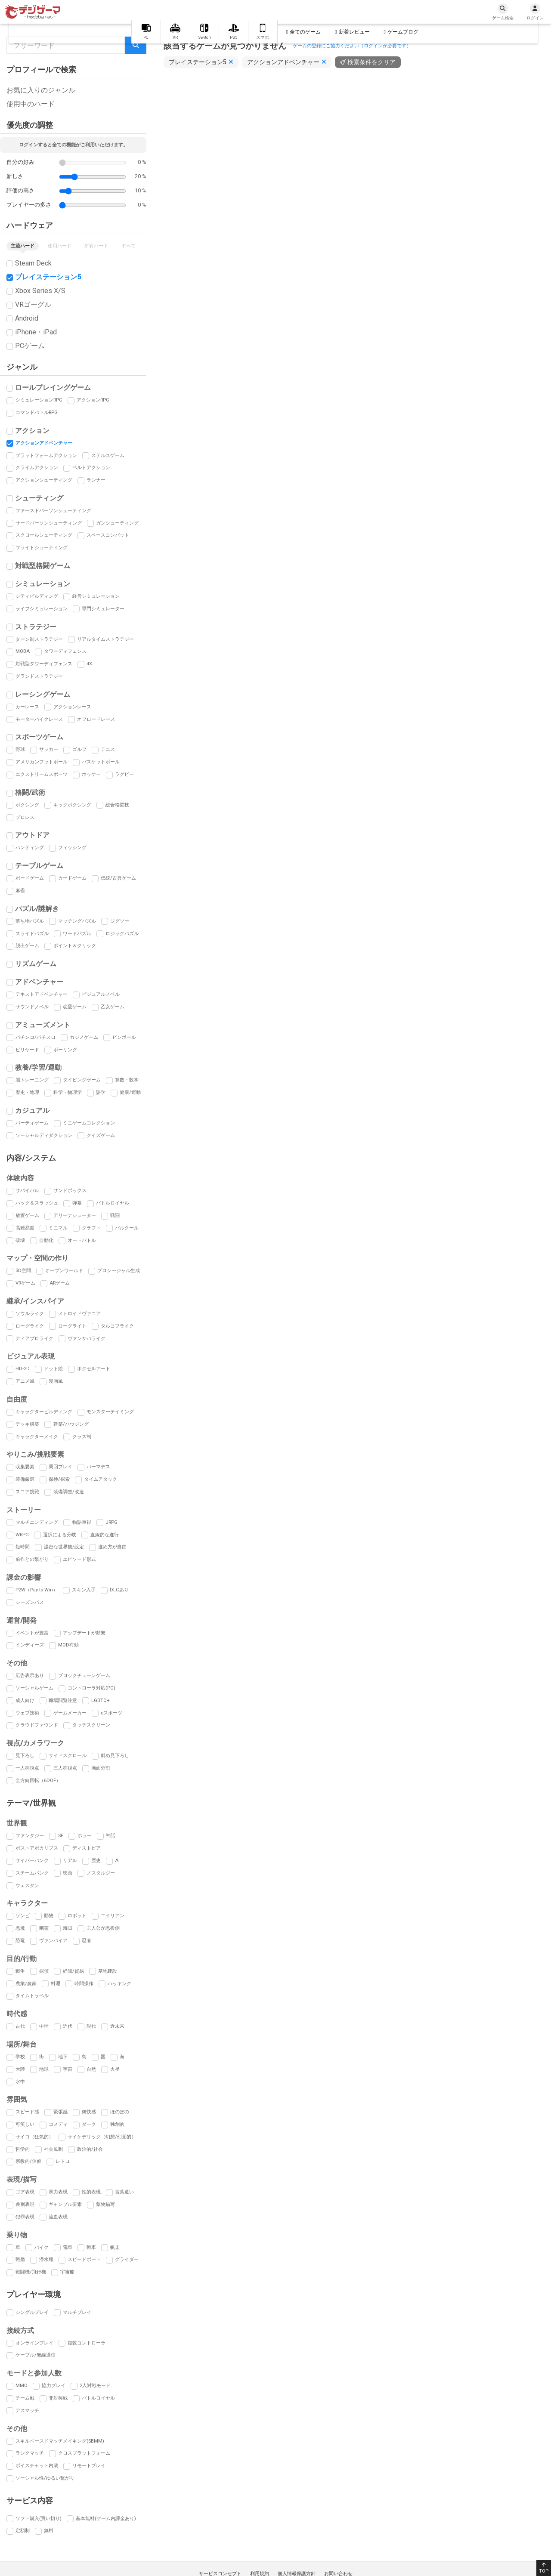 Image resolution: width=551 pixels, height=2576 pixels. Describe the element at coordinates (27, 805) in the screenshot. I see `ボクシング` at that location.